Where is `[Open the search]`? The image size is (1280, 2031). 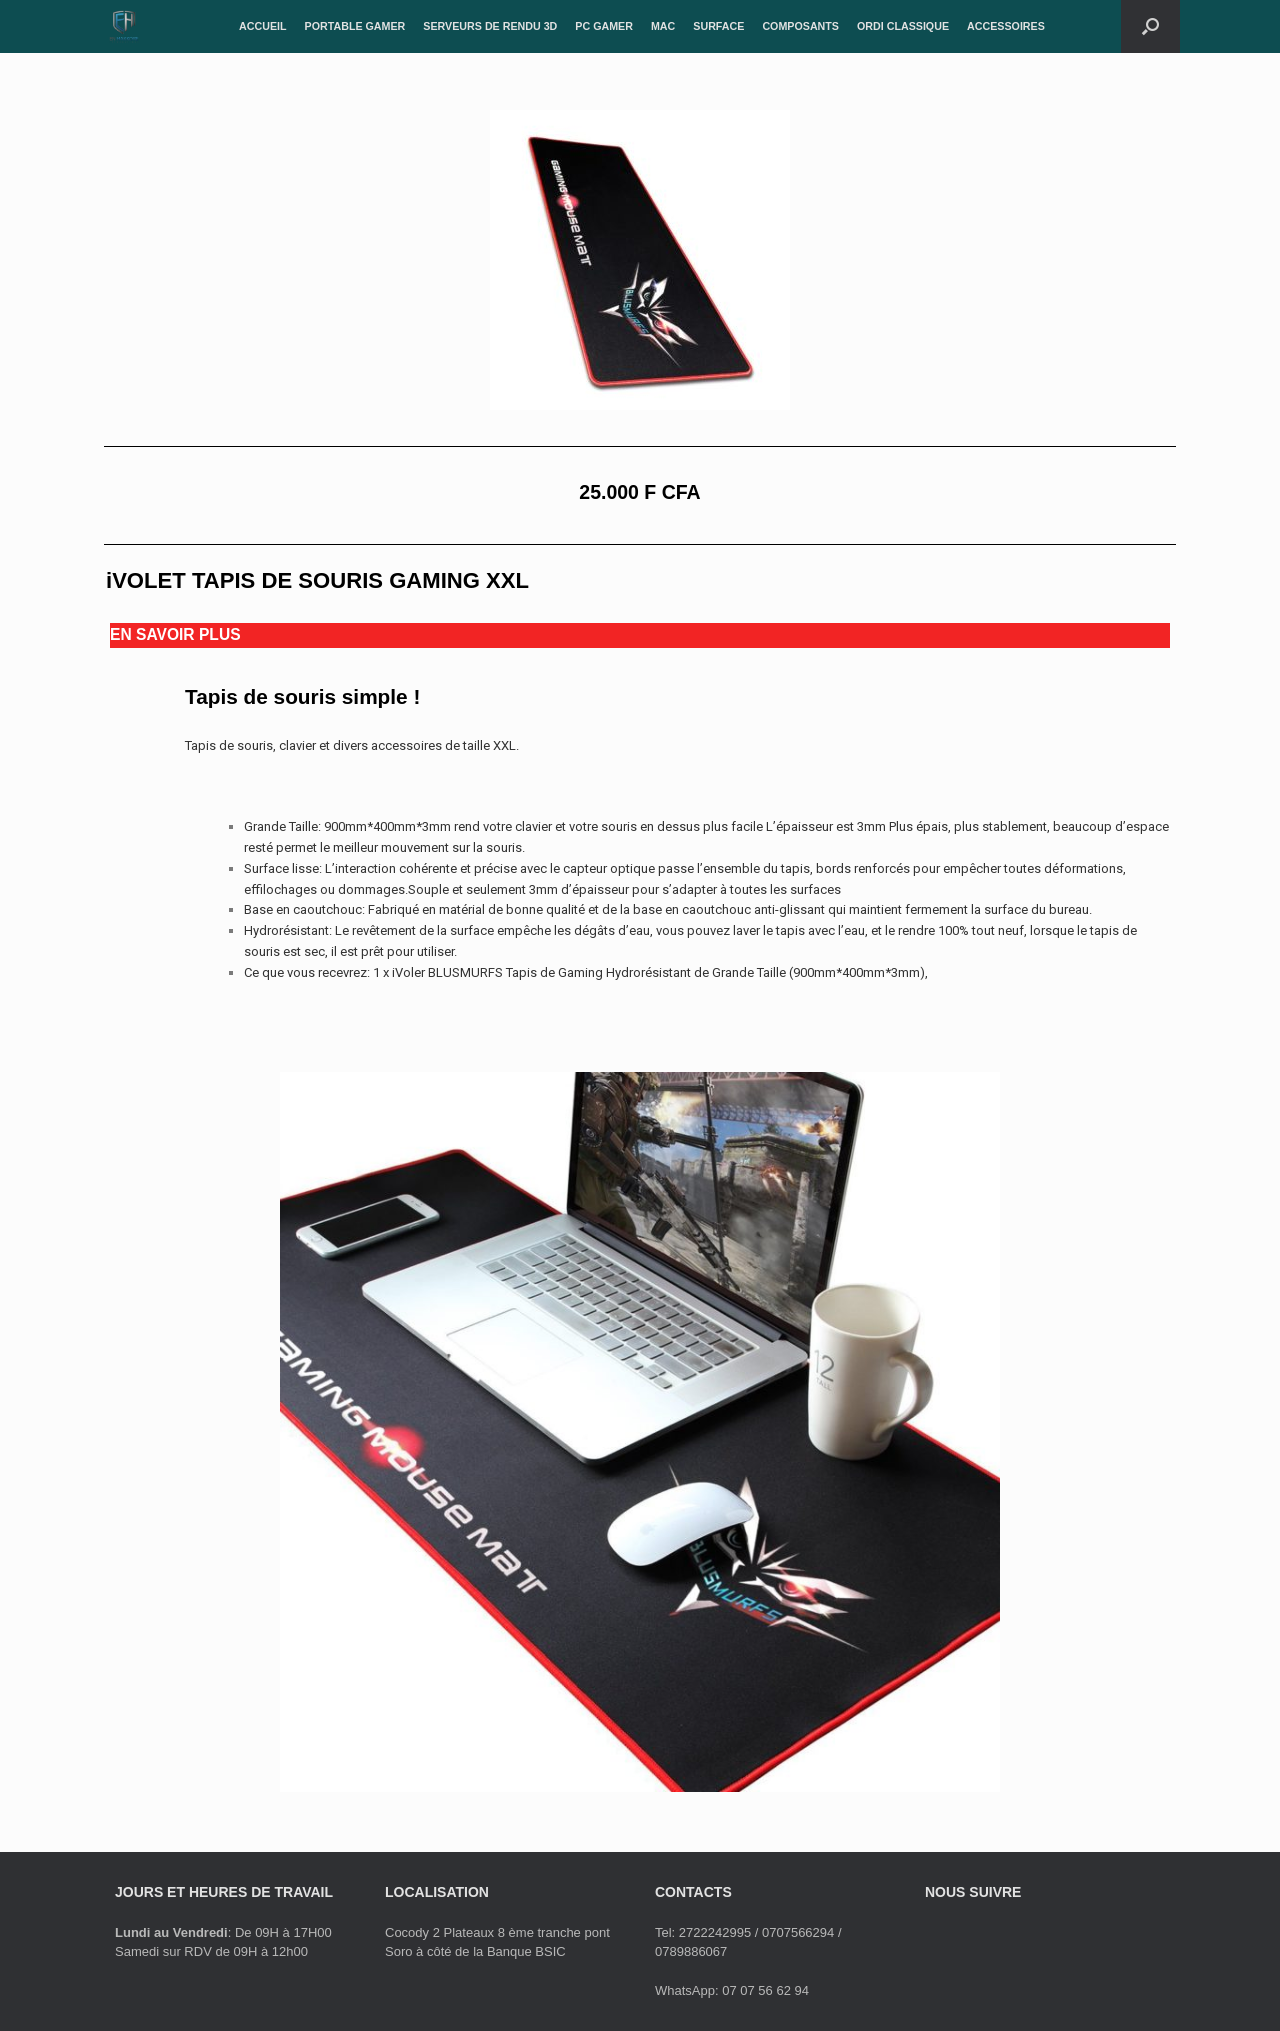 [Open the search] is located at coordinates (1150, 26).